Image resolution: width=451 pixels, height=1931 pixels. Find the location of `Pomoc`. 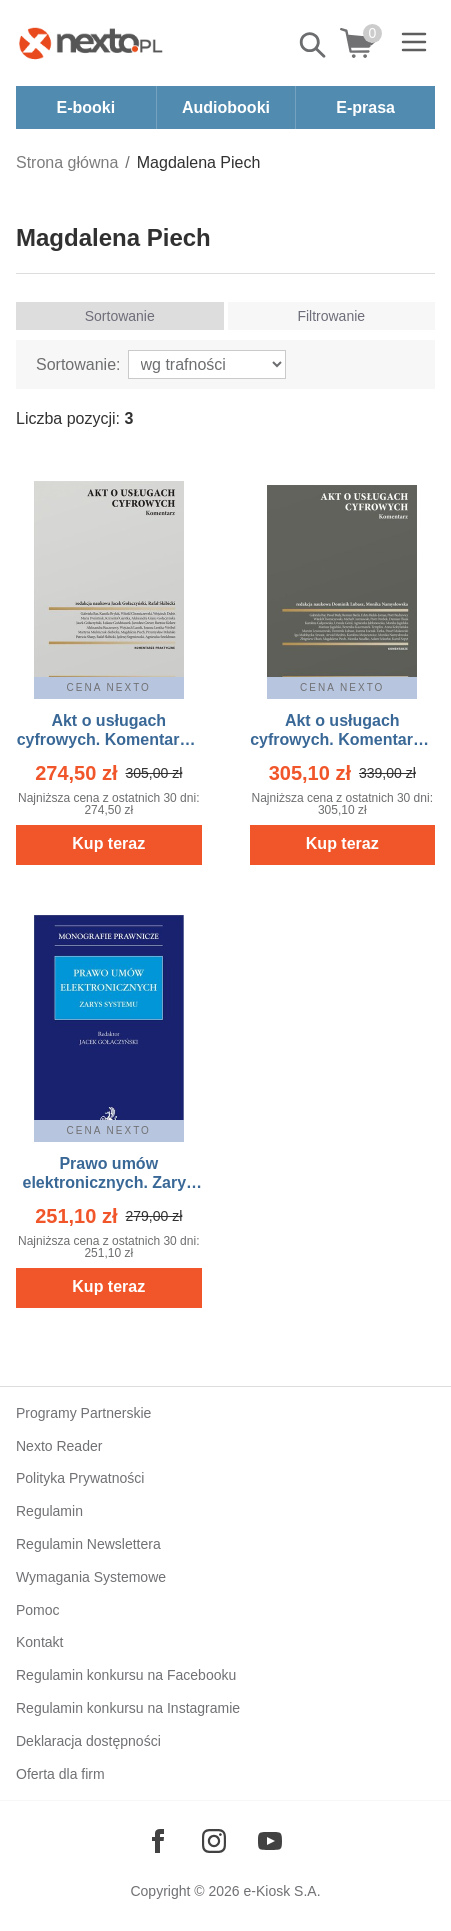

Pomoc is located at coordinates (38, 1610).